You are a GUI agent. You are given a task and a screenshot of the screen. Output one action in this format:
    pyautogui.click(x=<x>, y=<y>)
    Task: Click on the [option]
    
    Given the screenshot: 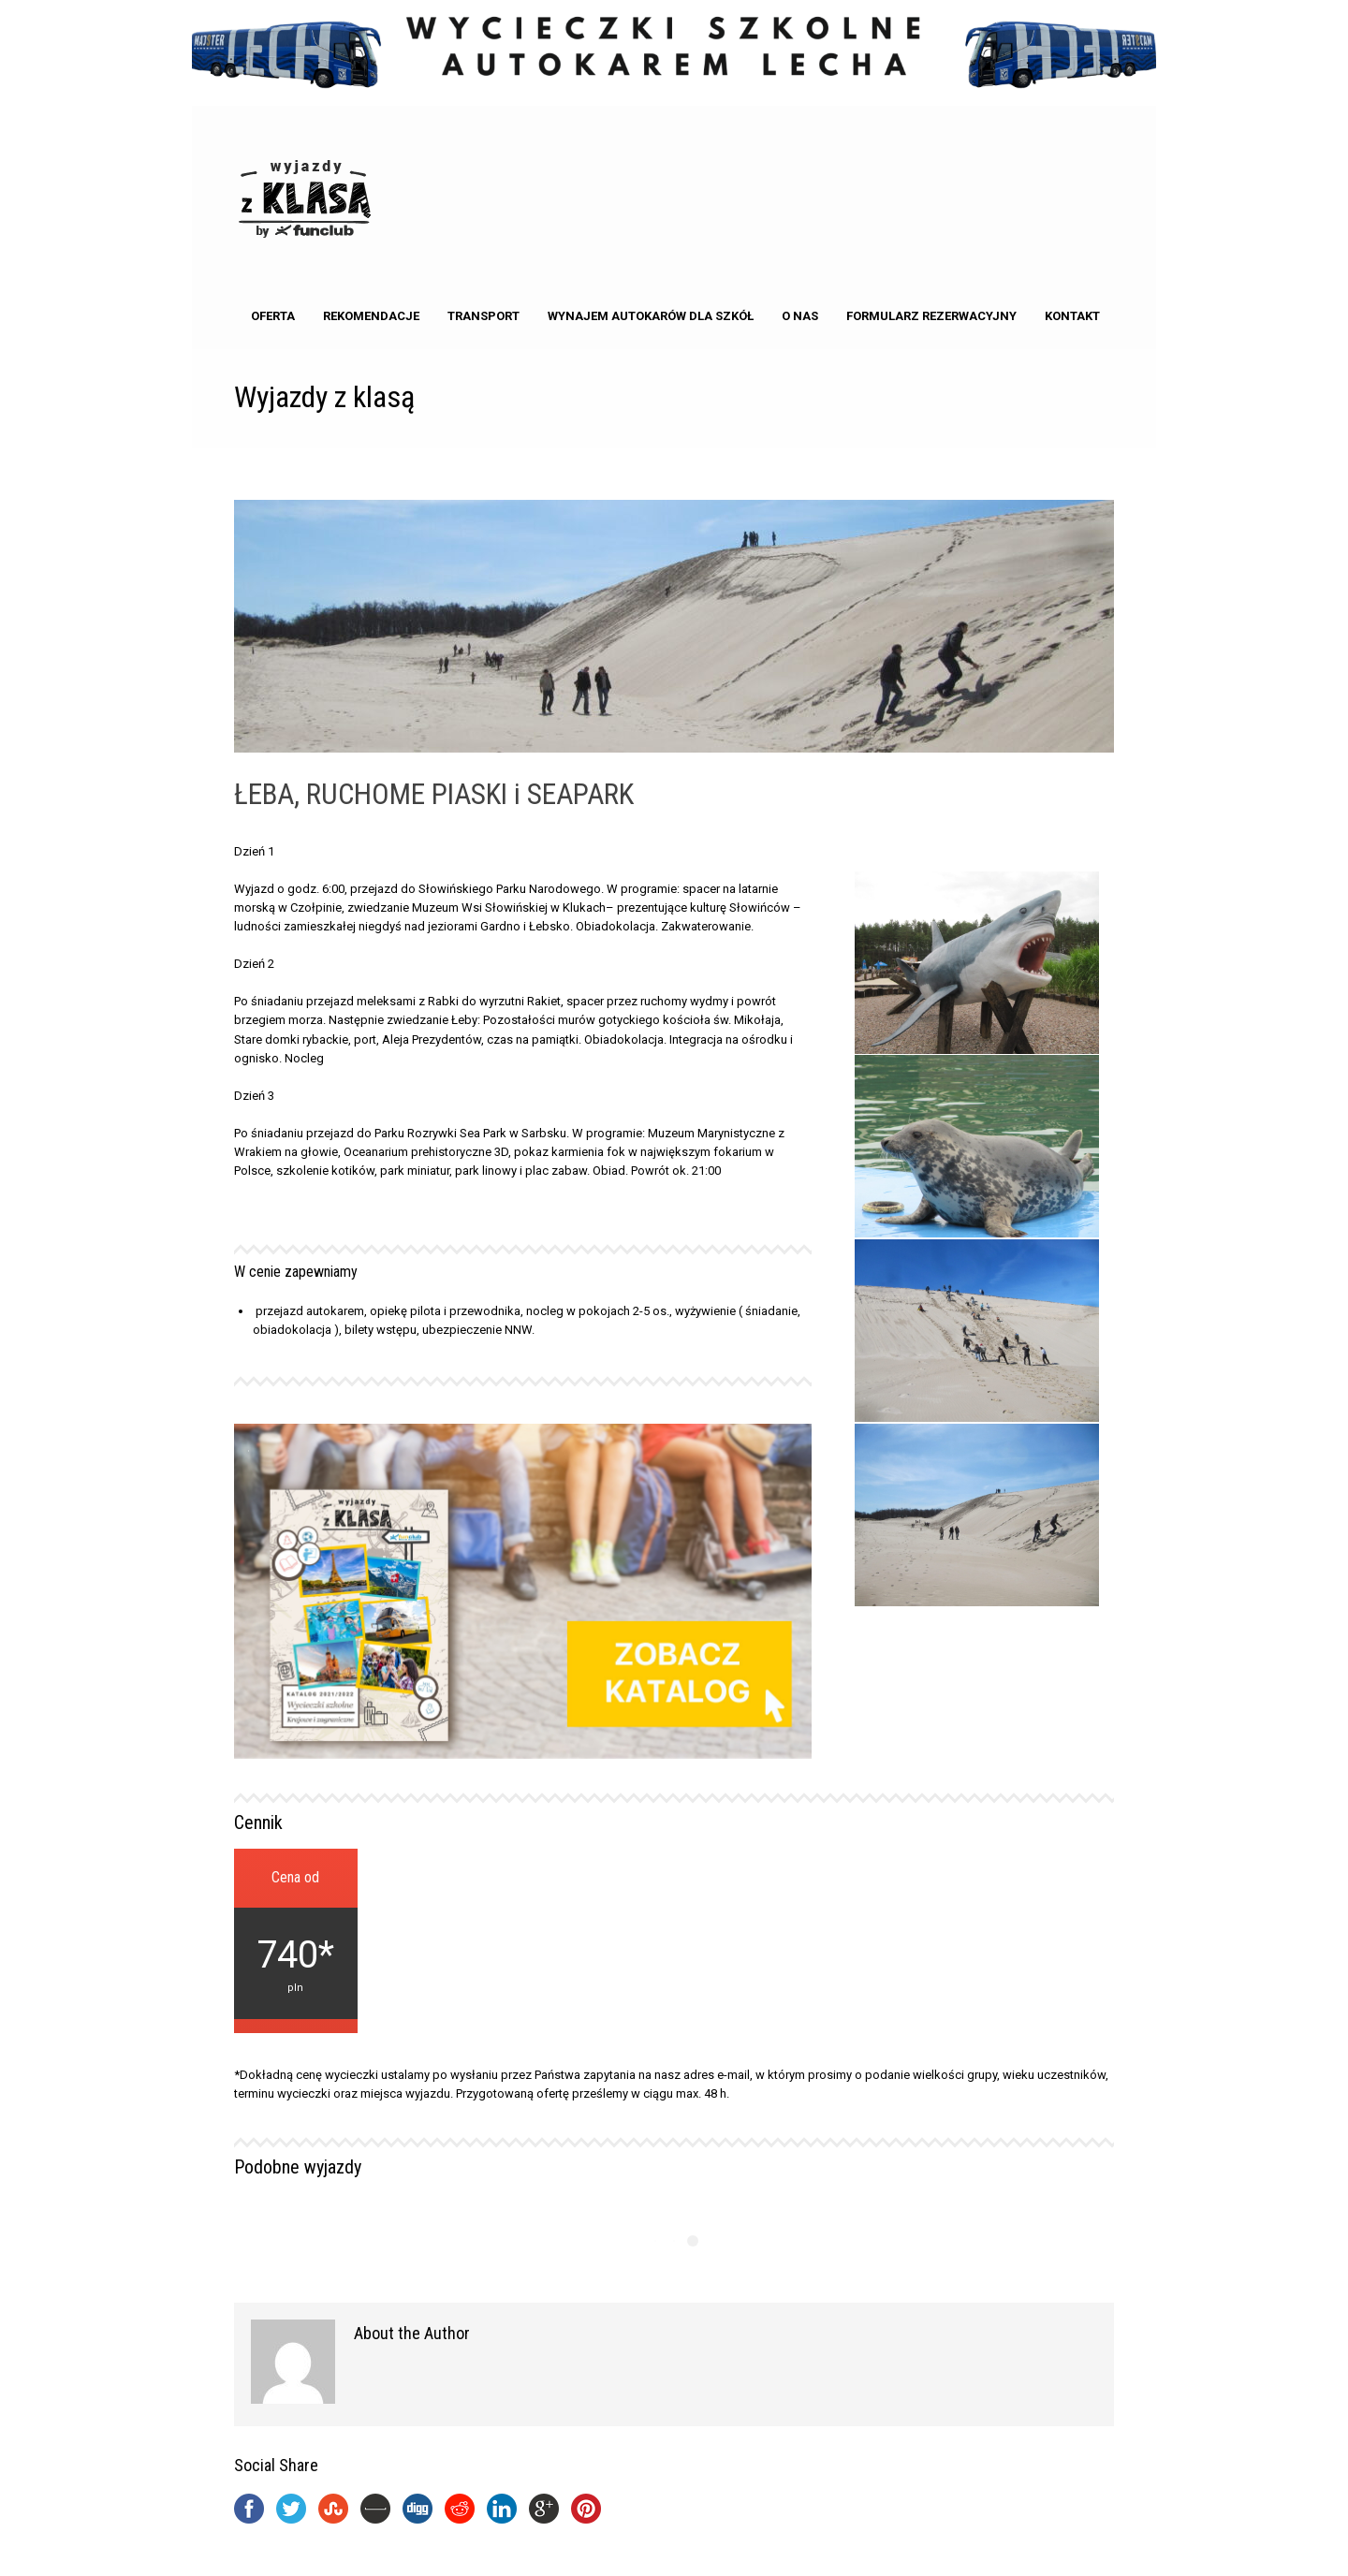 What is the action you would take?
    pyautogui.click(x=977, y=1240)
    